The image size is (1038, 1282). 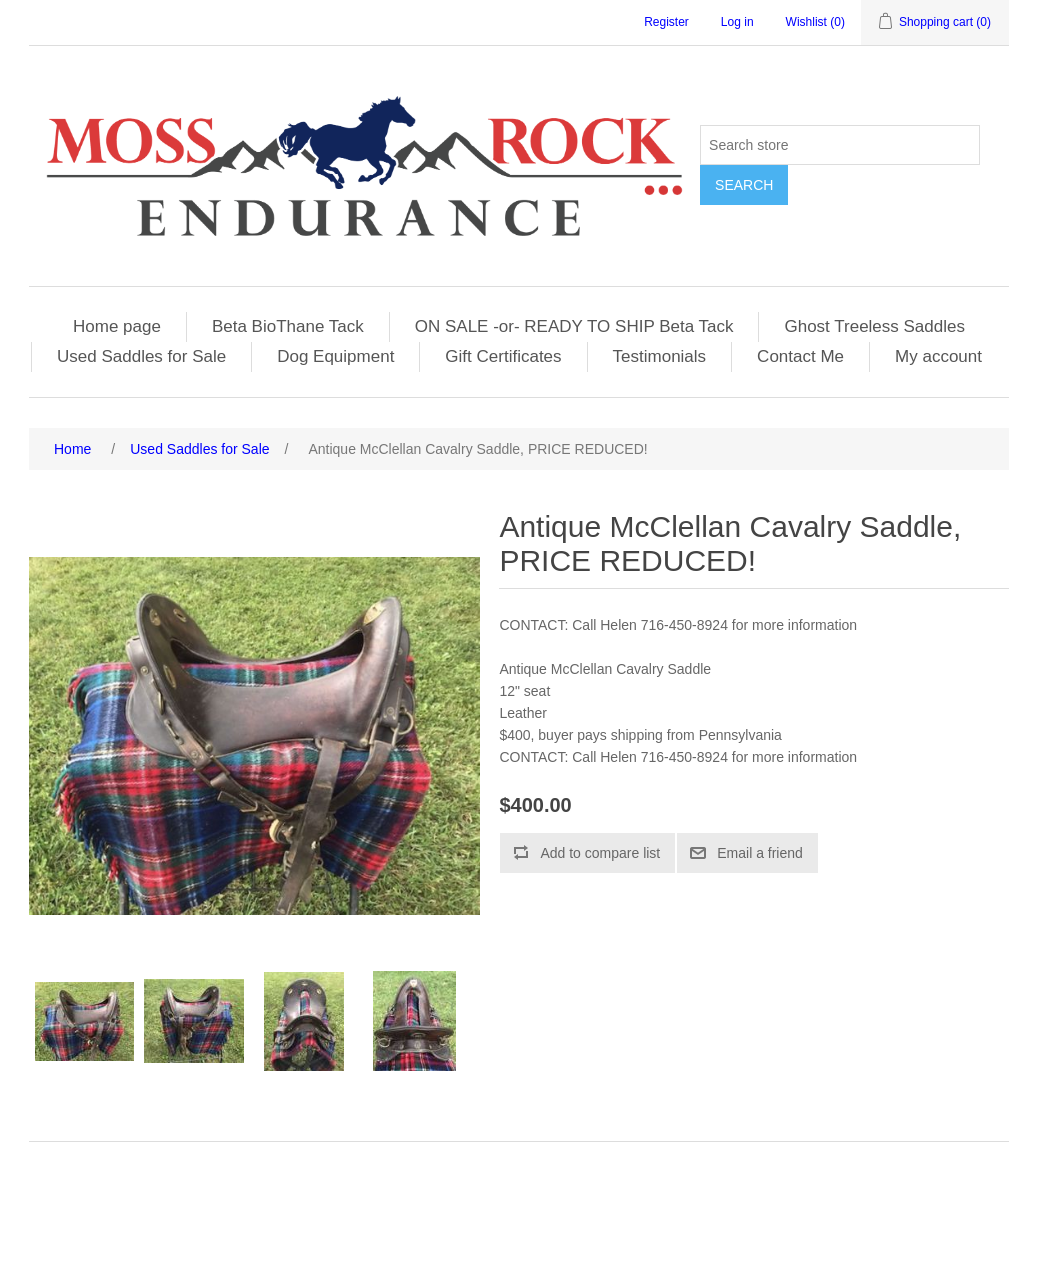 What do you see at coordinates (874, 326) in the screenshot?
I see `Ghost Treeless Saddles` at bounding box center [874, 326].